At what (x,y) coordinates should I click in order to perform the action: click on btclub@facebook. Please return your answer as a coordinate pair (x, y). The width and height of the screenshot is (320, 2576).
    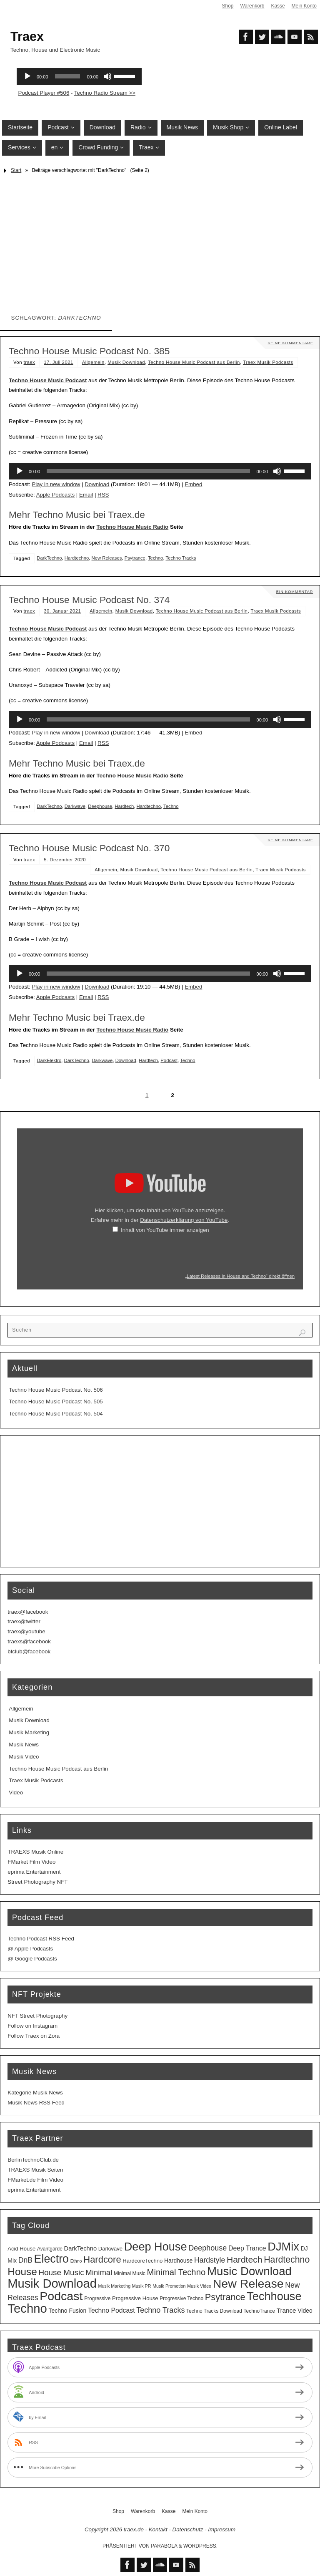
    Looking at the image, I should click on (29, 1651).